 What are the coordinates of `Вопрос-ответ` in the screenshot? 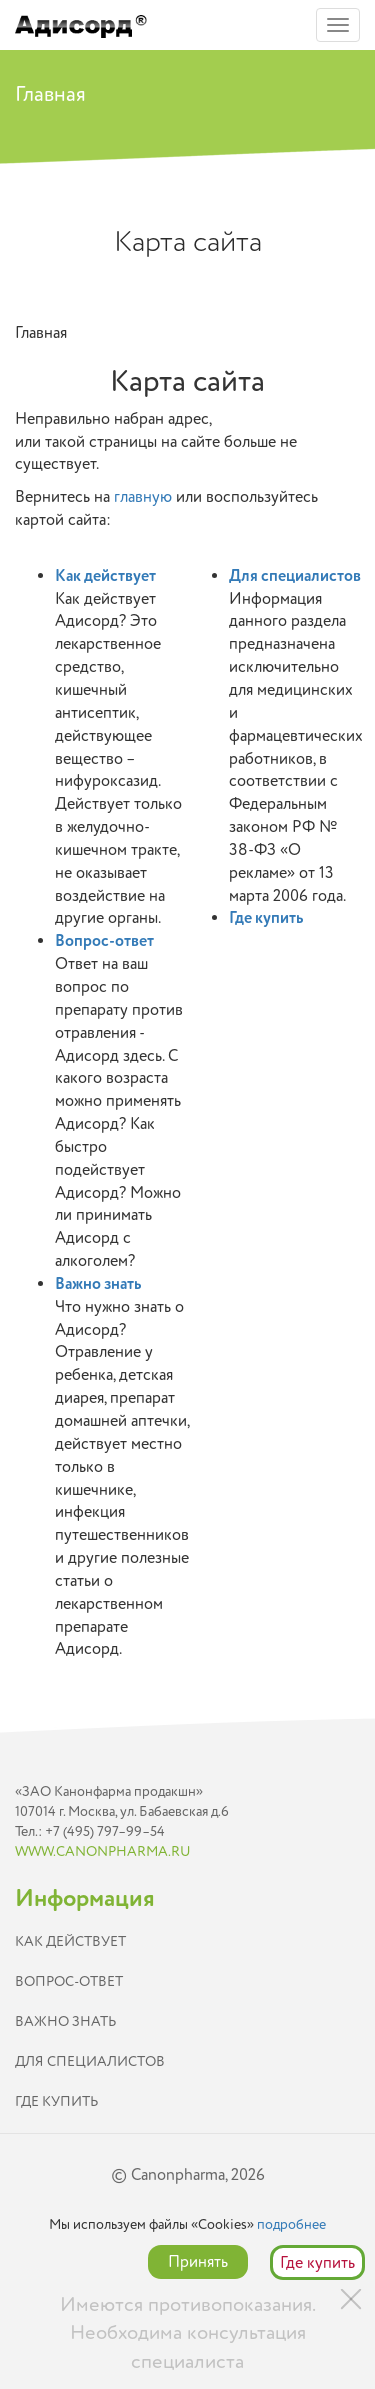 It's located at (104, 941).